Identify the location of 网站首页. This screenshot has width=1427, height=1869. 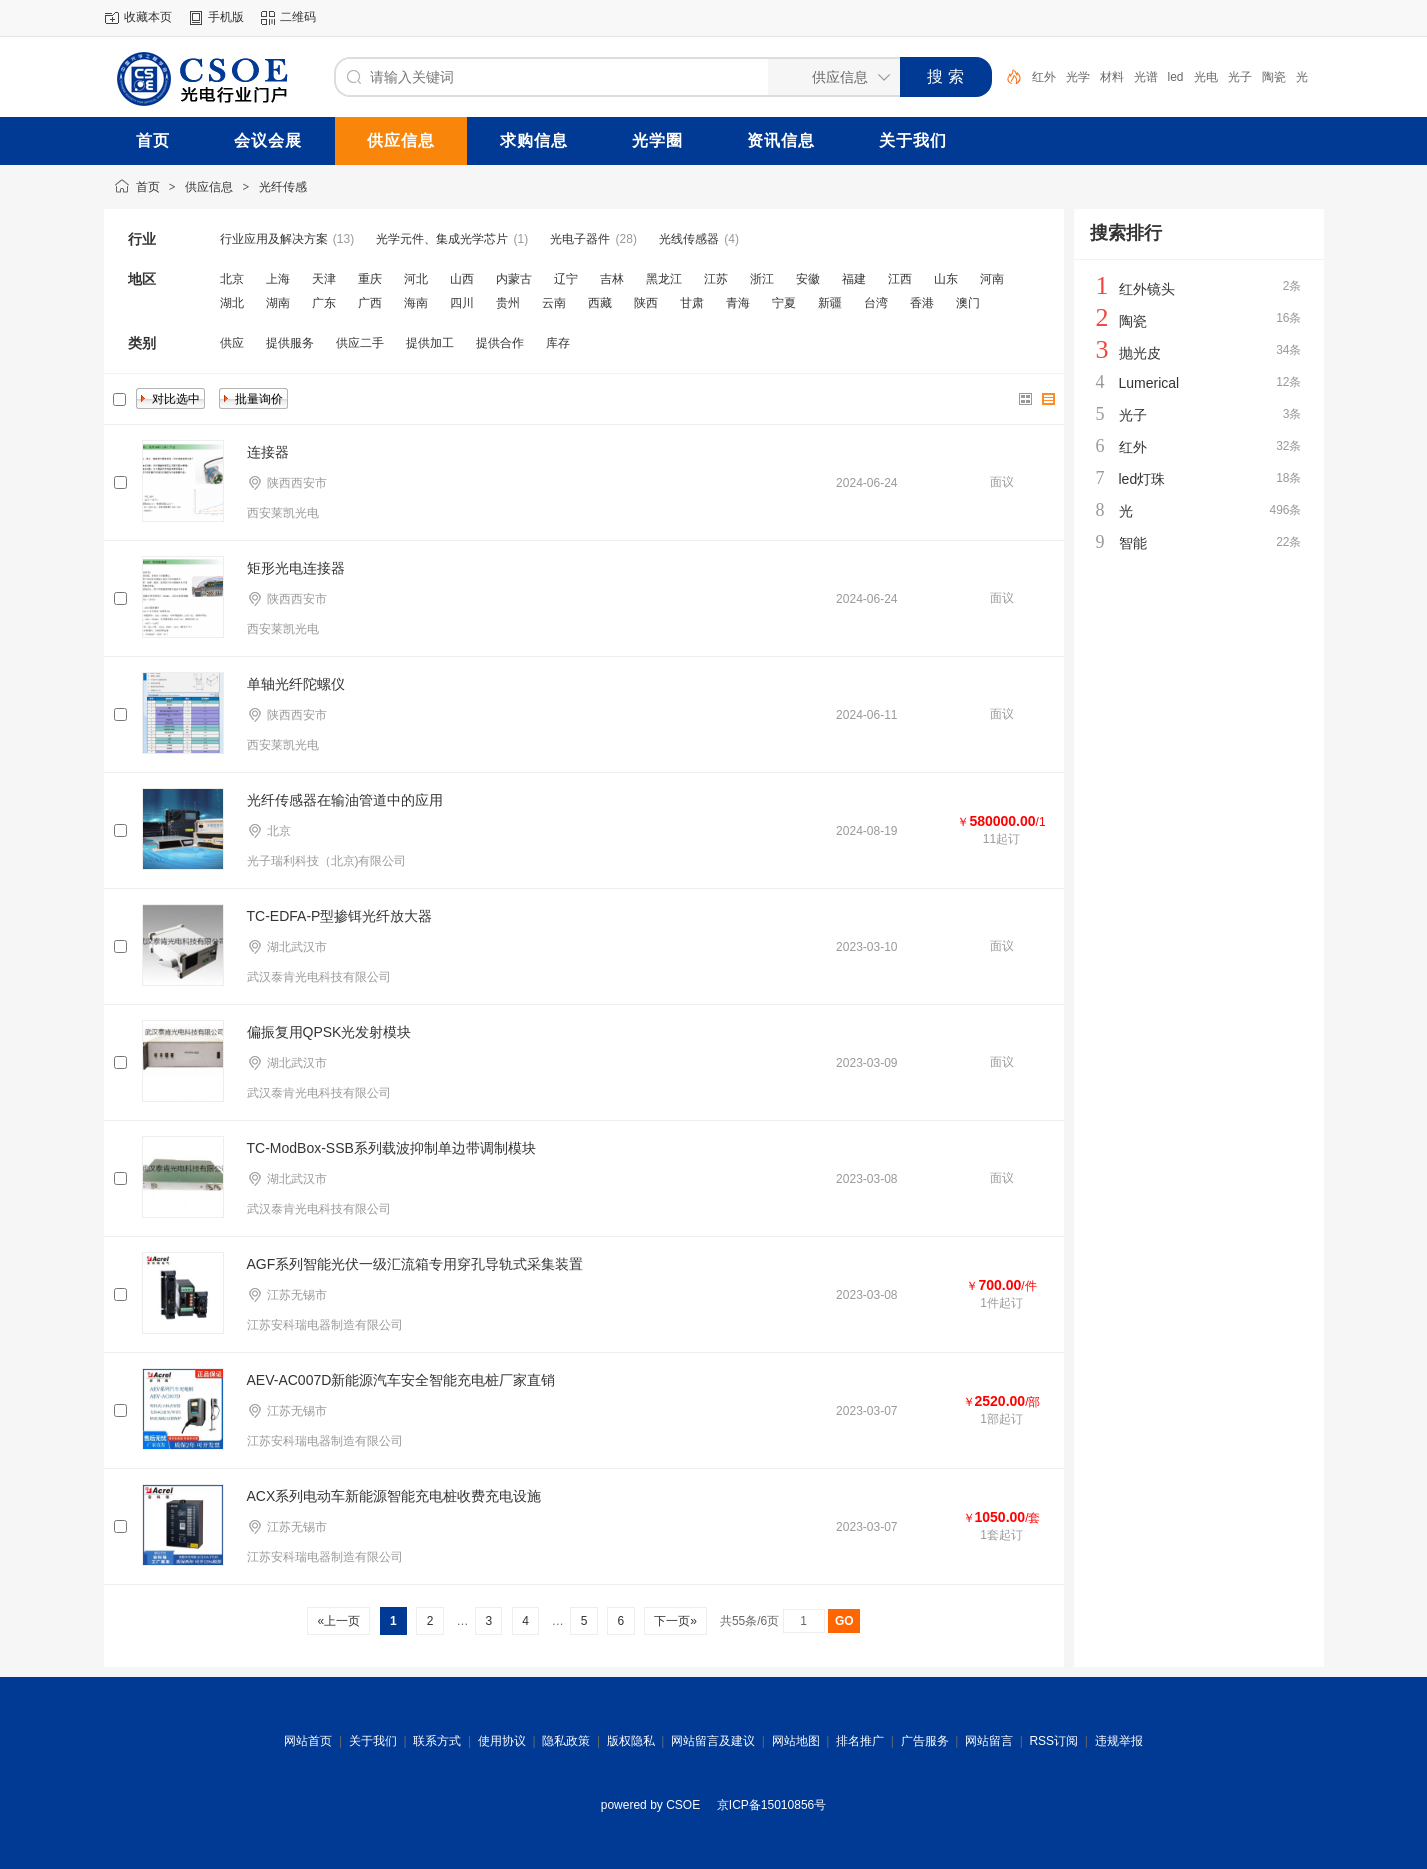
(308, 1741).